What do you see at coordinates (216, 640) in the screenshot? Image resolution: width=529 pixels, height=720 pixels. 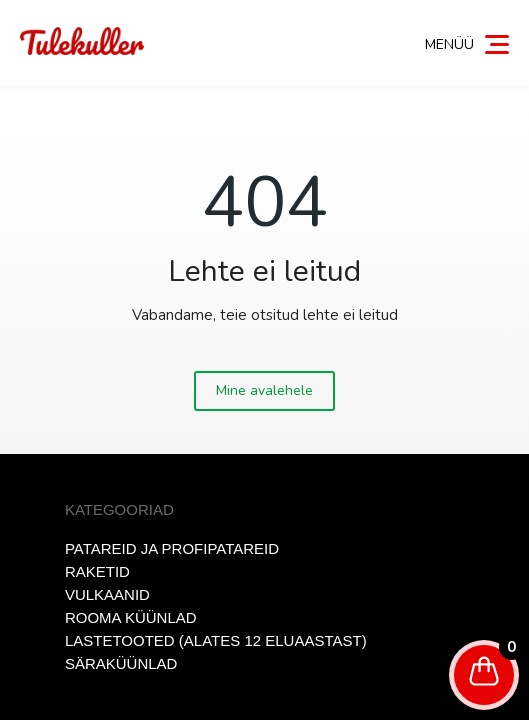 I see `Lastetooted (alates 12 eluaastast)` at bounding box center [216, 640].